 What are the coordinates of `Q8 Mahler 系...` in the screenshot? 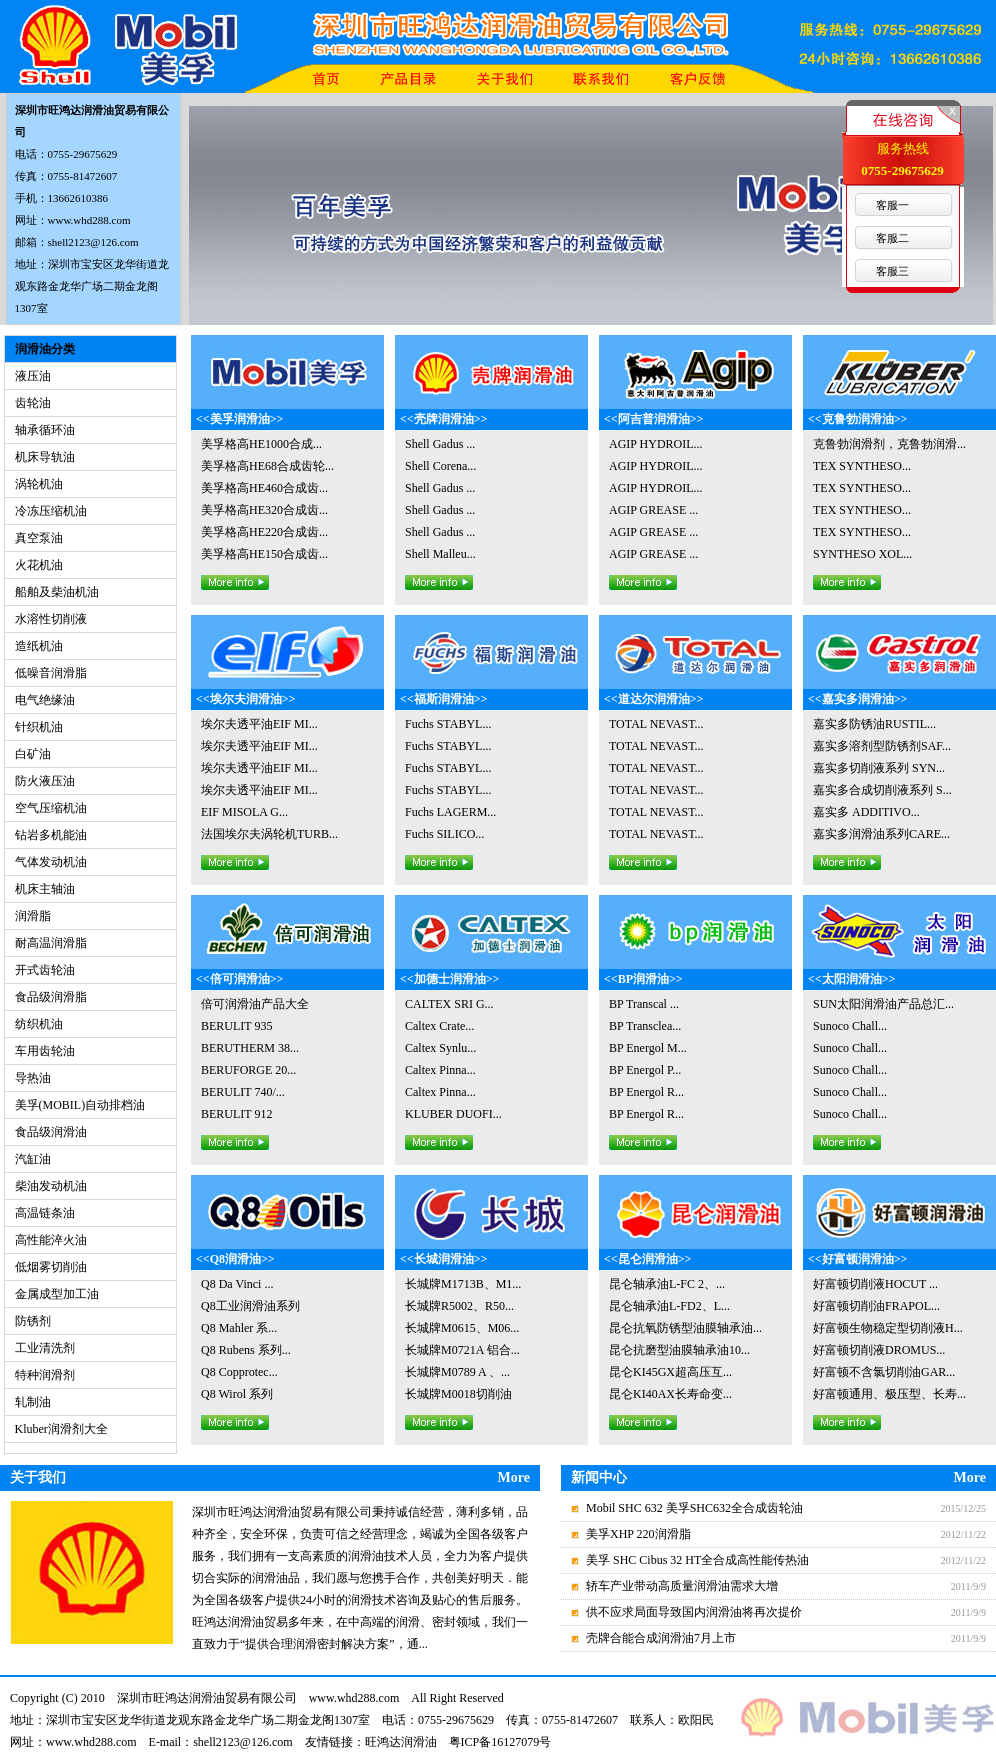 It's located at (239, 1328).